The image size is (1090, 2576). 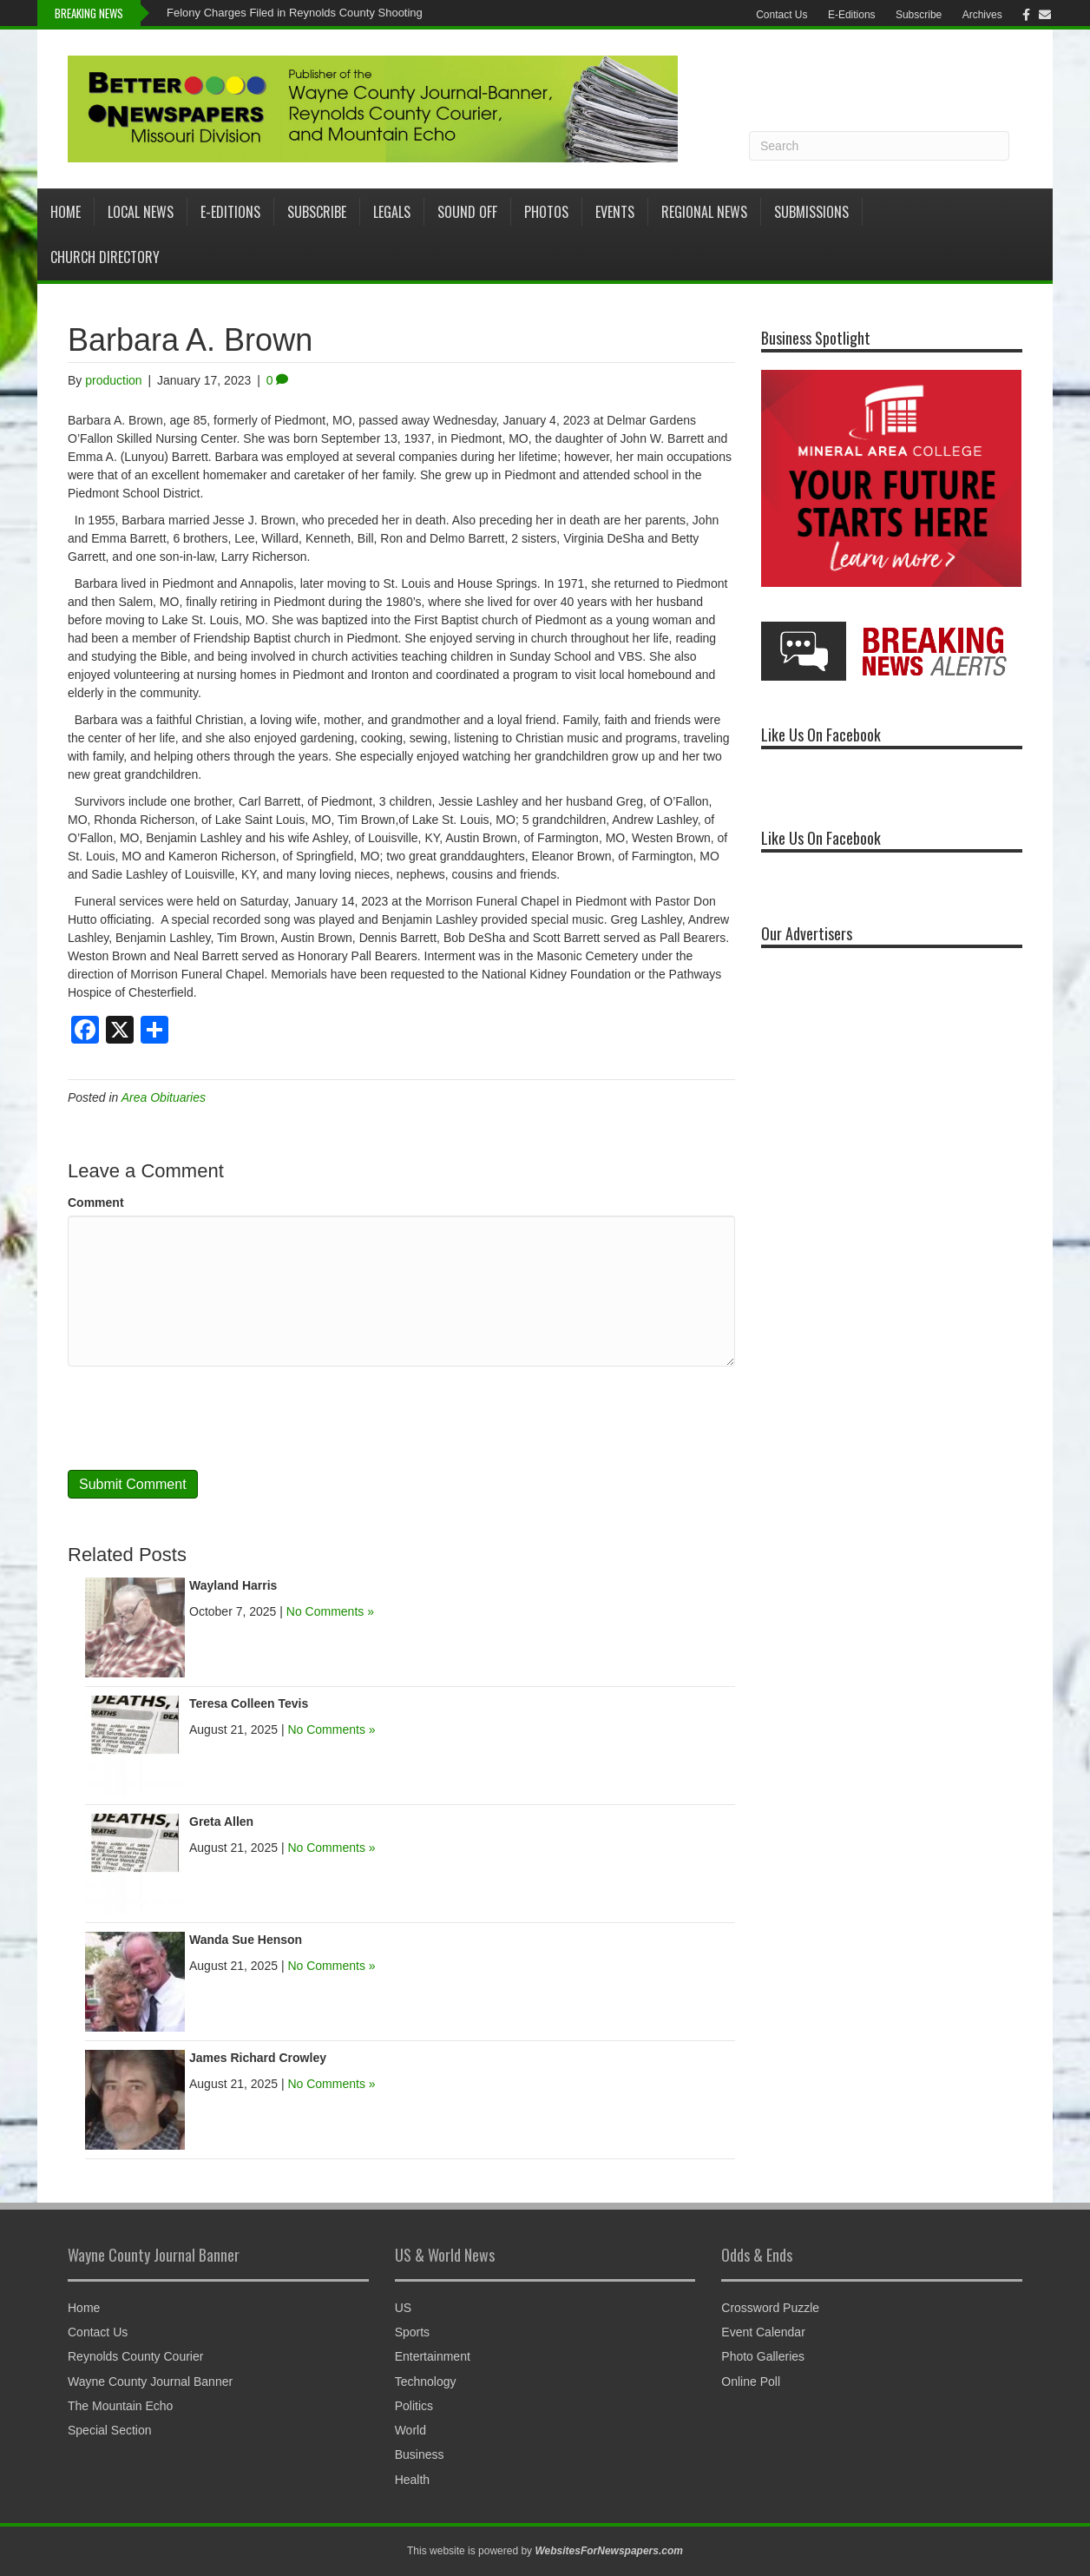 What do you see at coordinates (762, 2356) in the screenshot?
I see `Photo Galleries` at bounding box center [762, 2356].